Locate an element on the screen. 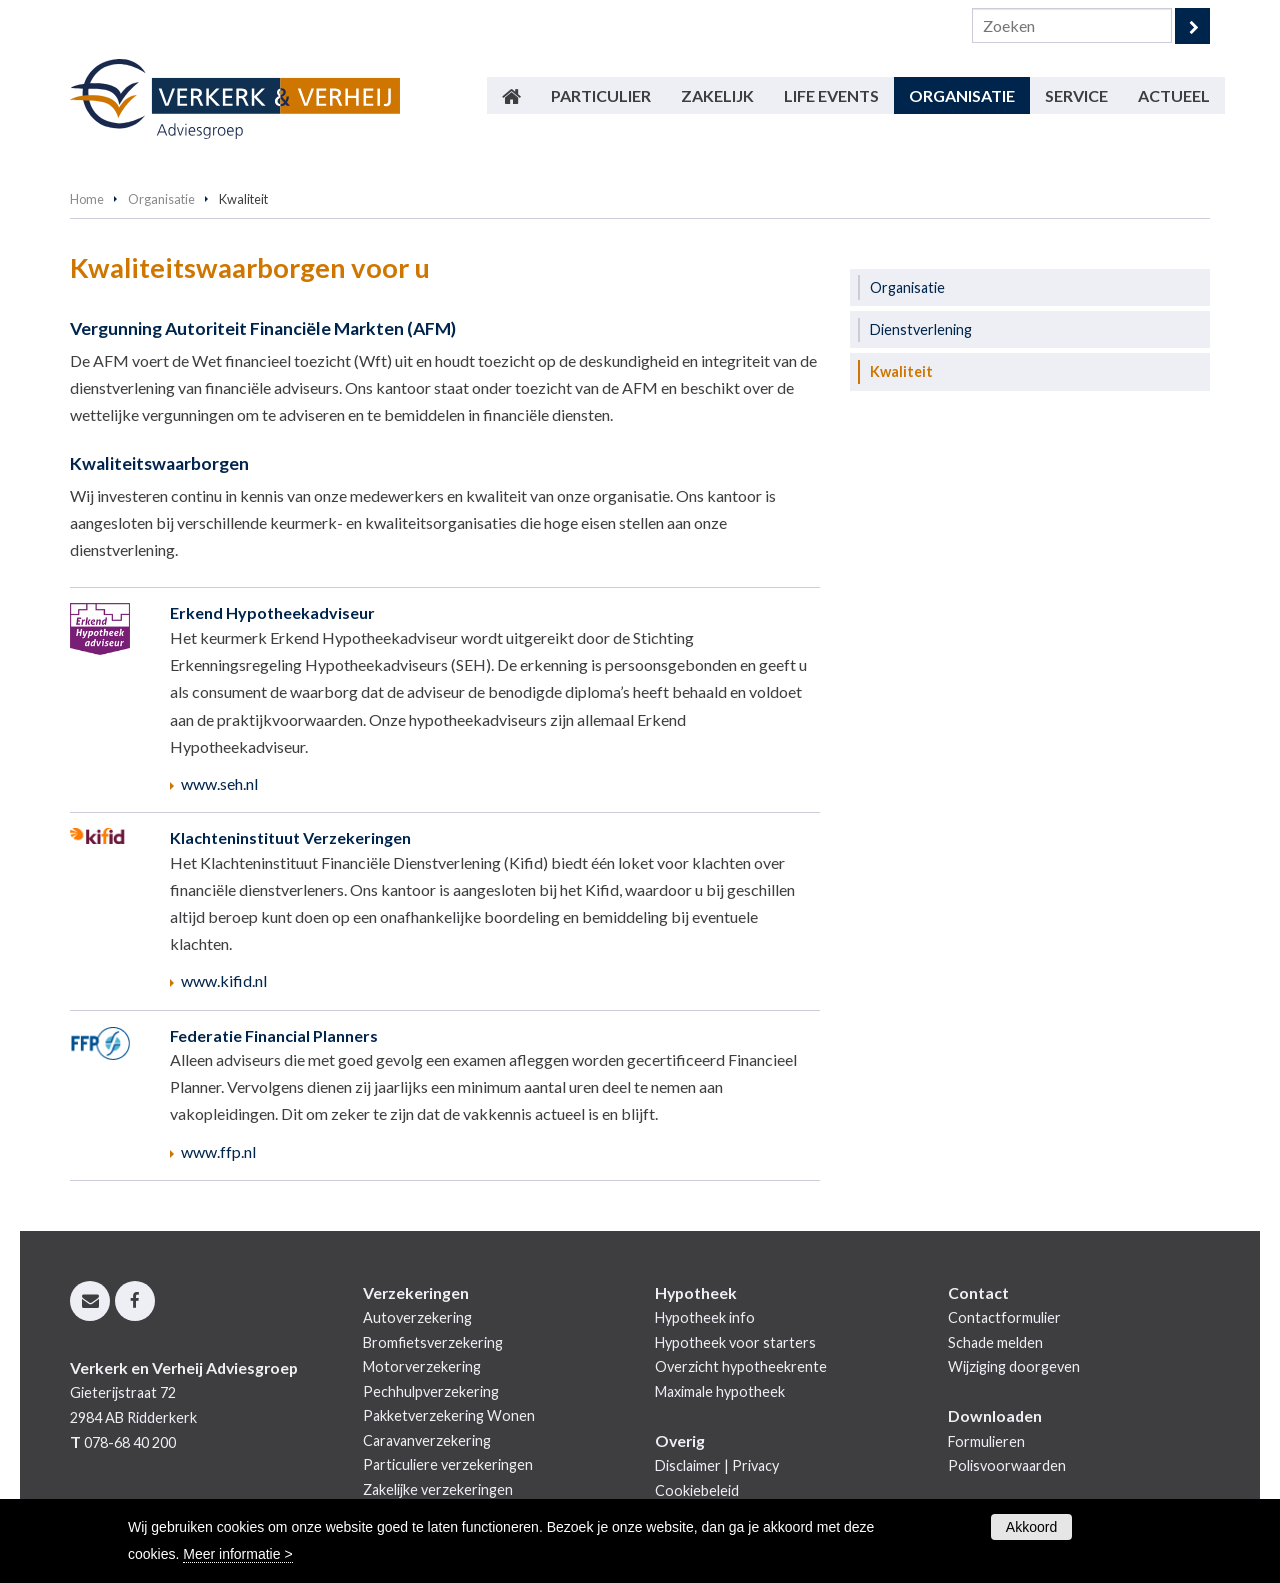 The width and height of the screenshot is (1280, 1583). Particuliere verzekeringen is located at coordinates (448, 1464).